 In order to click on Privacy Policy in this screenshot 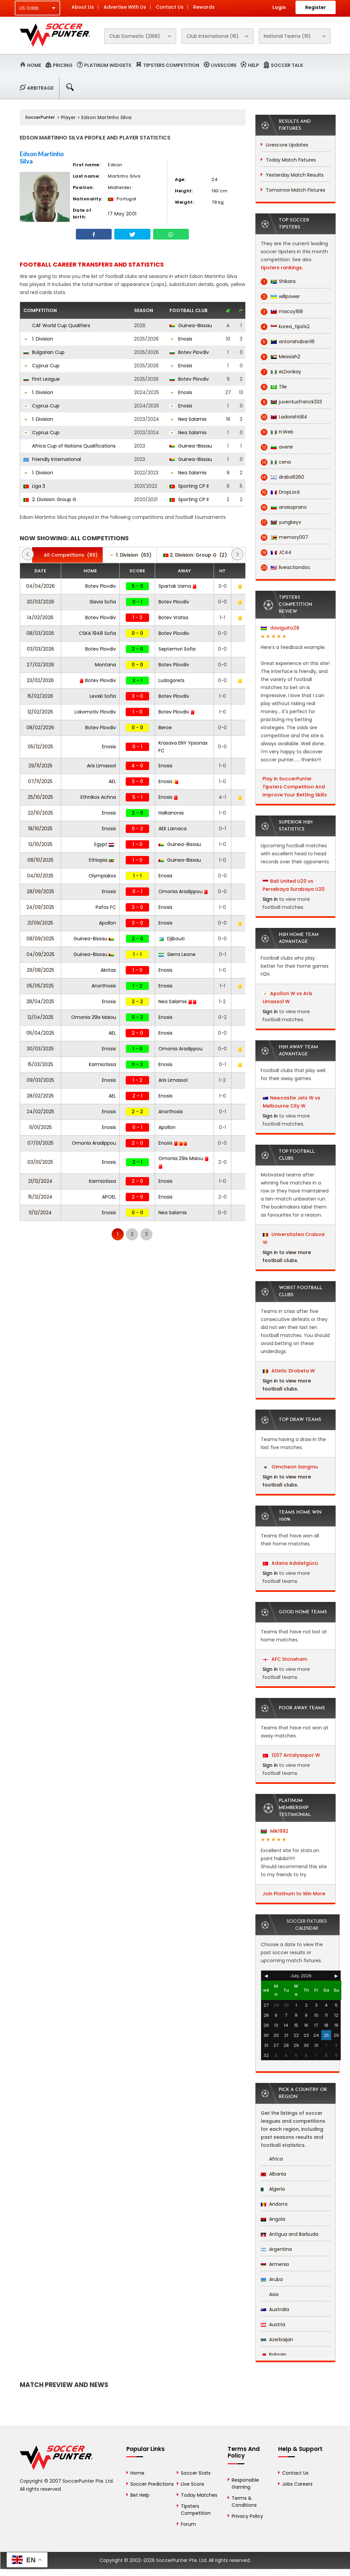, I will do `click(247, 2516)`.